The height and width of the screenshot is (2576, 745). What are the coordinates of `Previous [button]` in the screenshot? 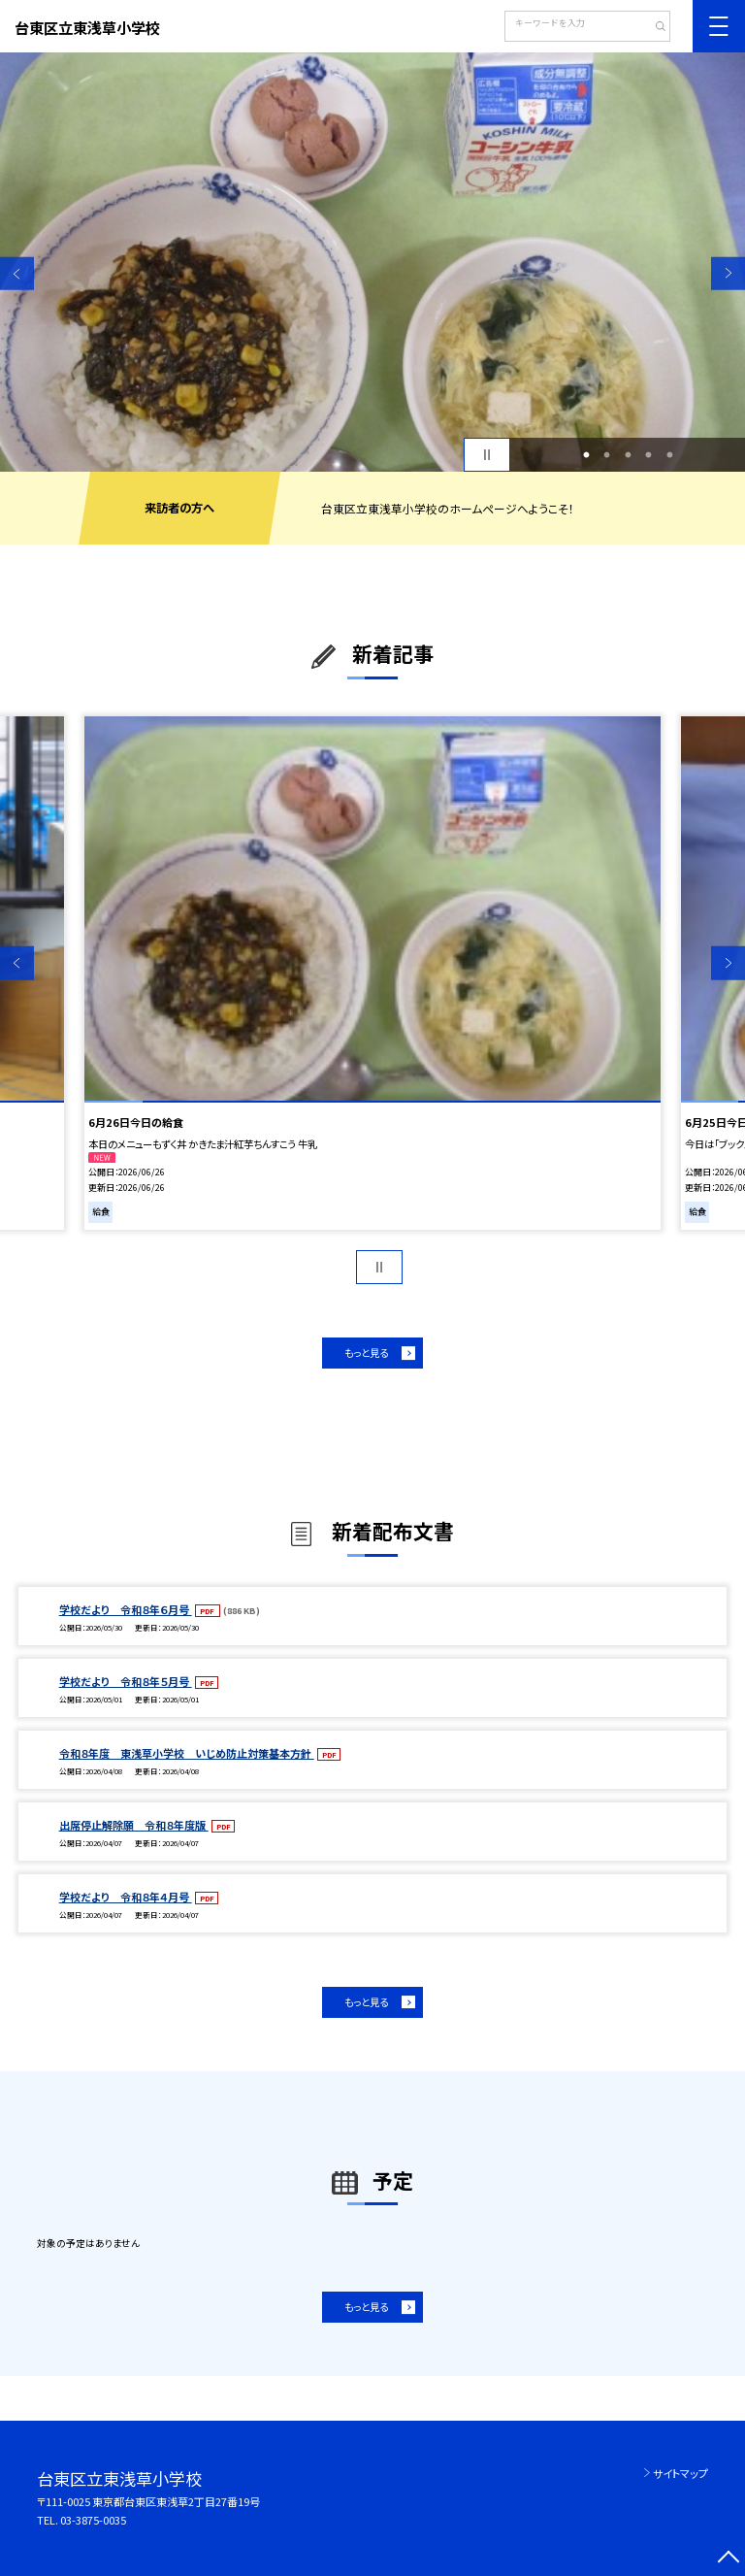 It's located at (17, 273).